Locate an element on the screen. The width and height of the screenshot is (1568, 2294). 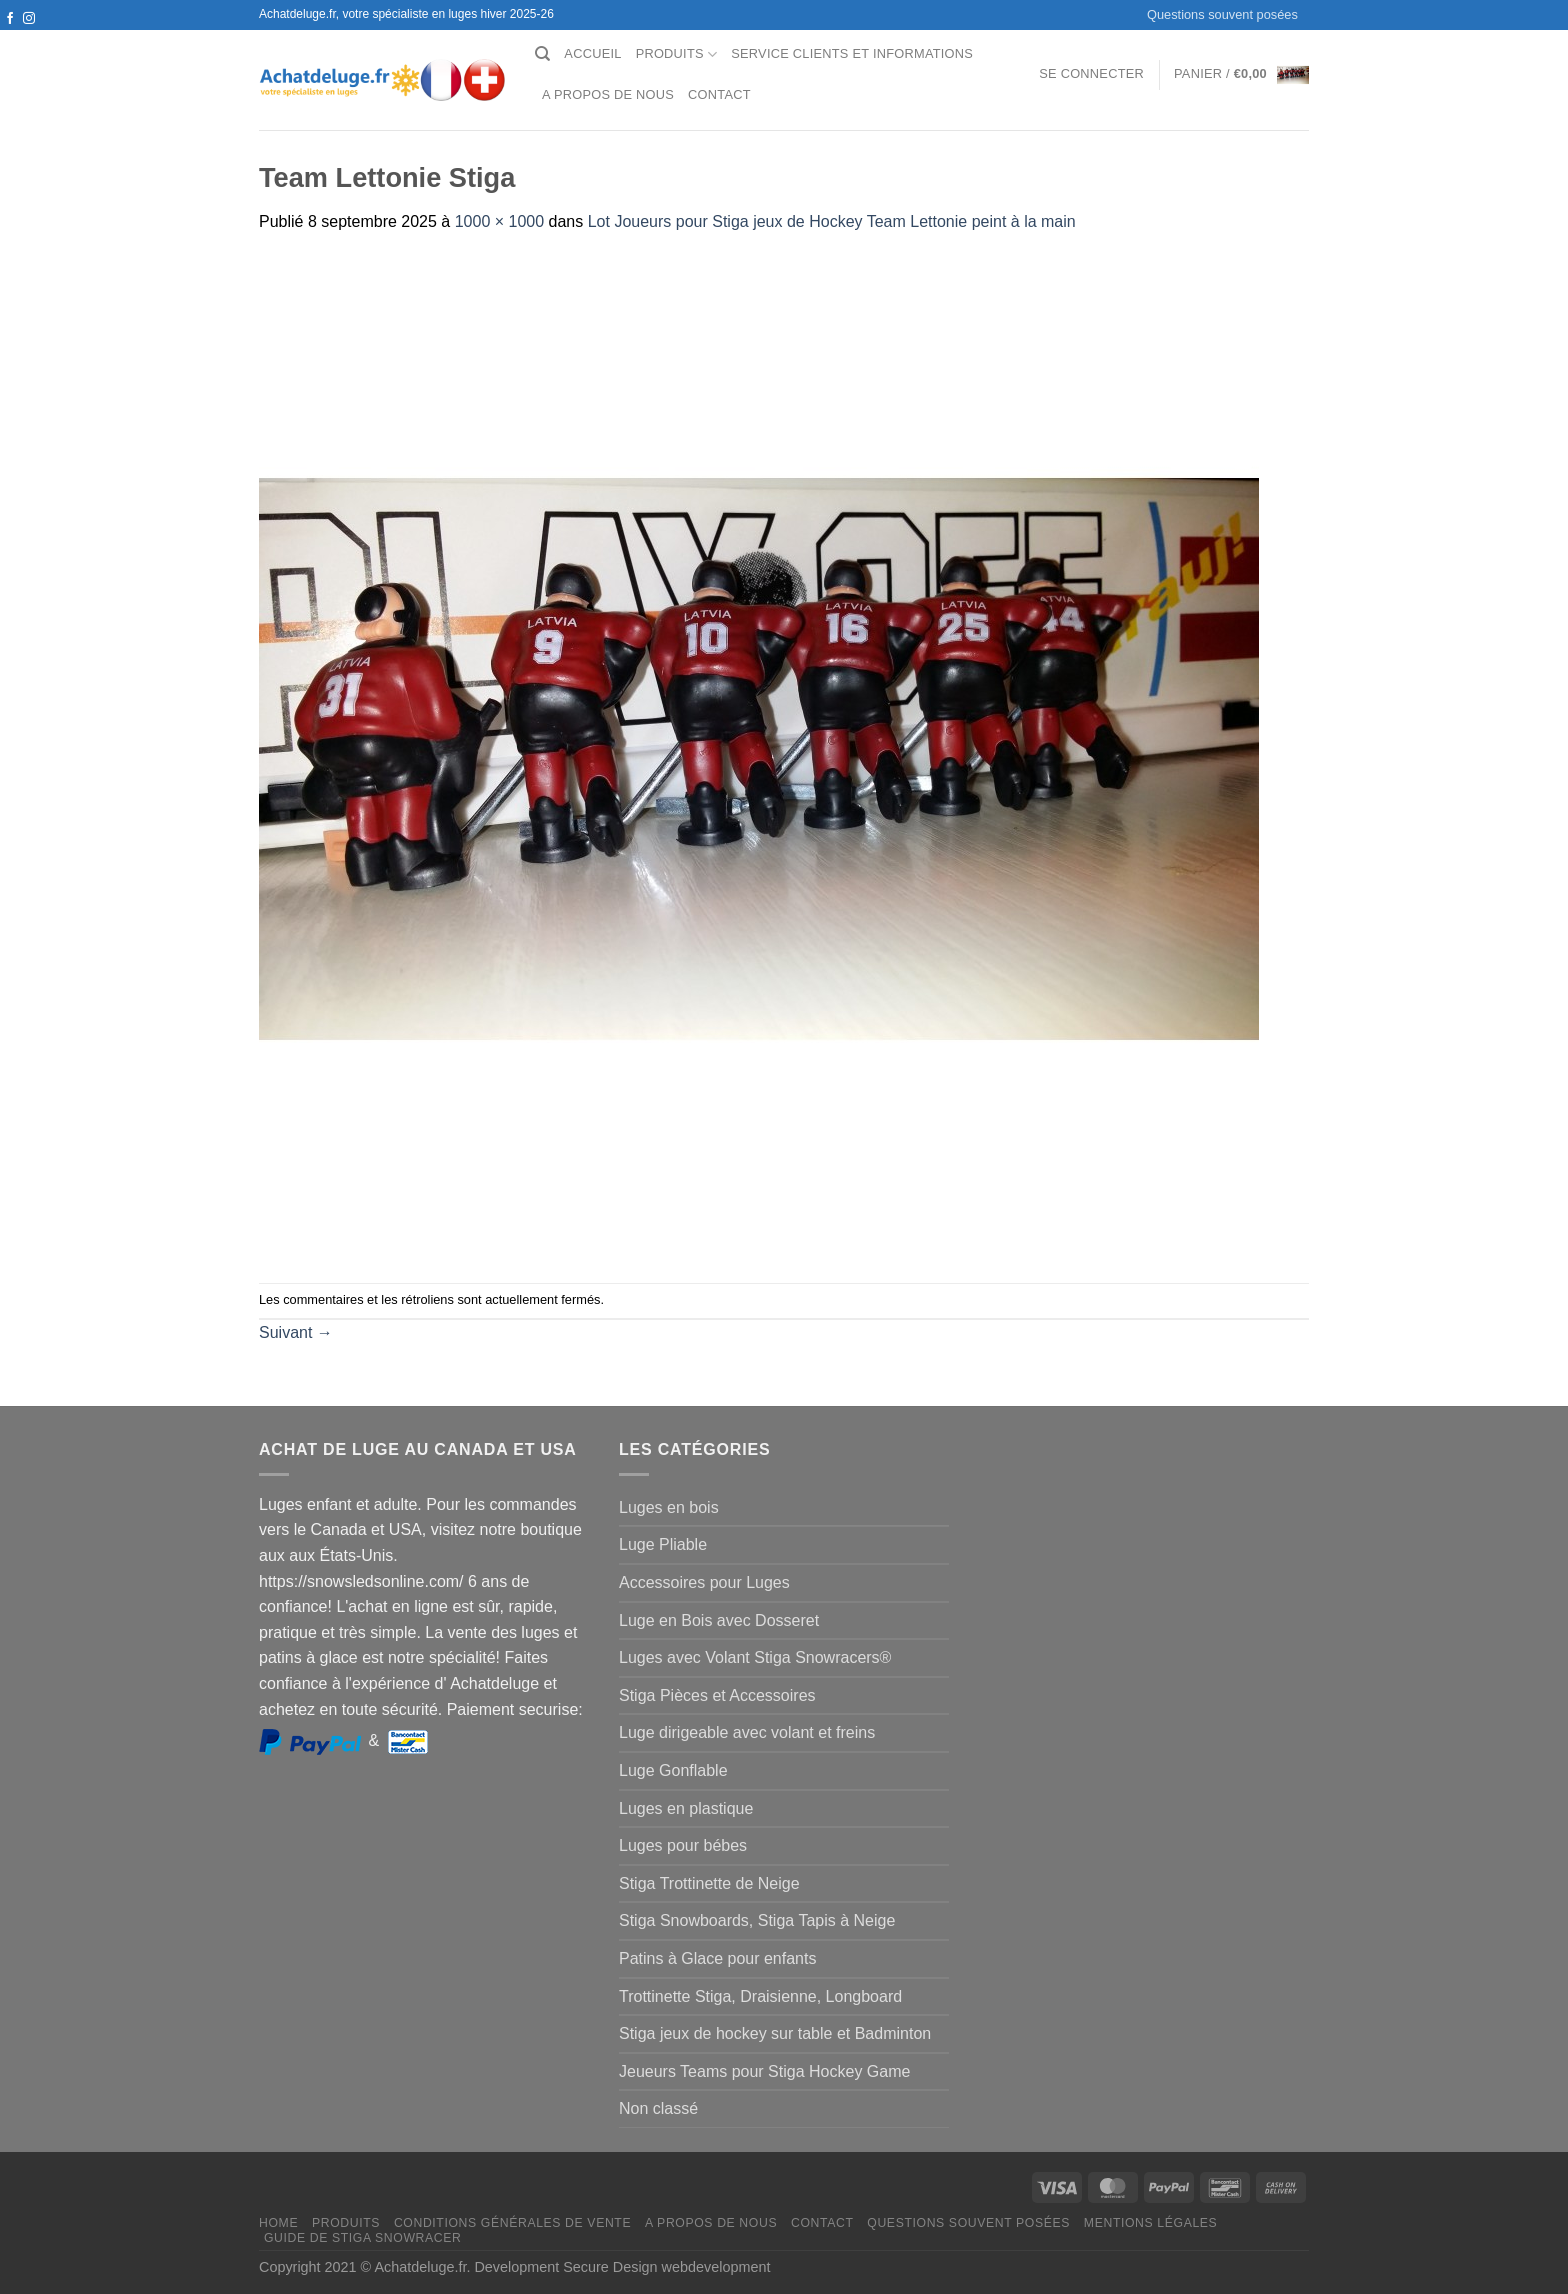
A propos de nous is located at coordinates (608, 94).